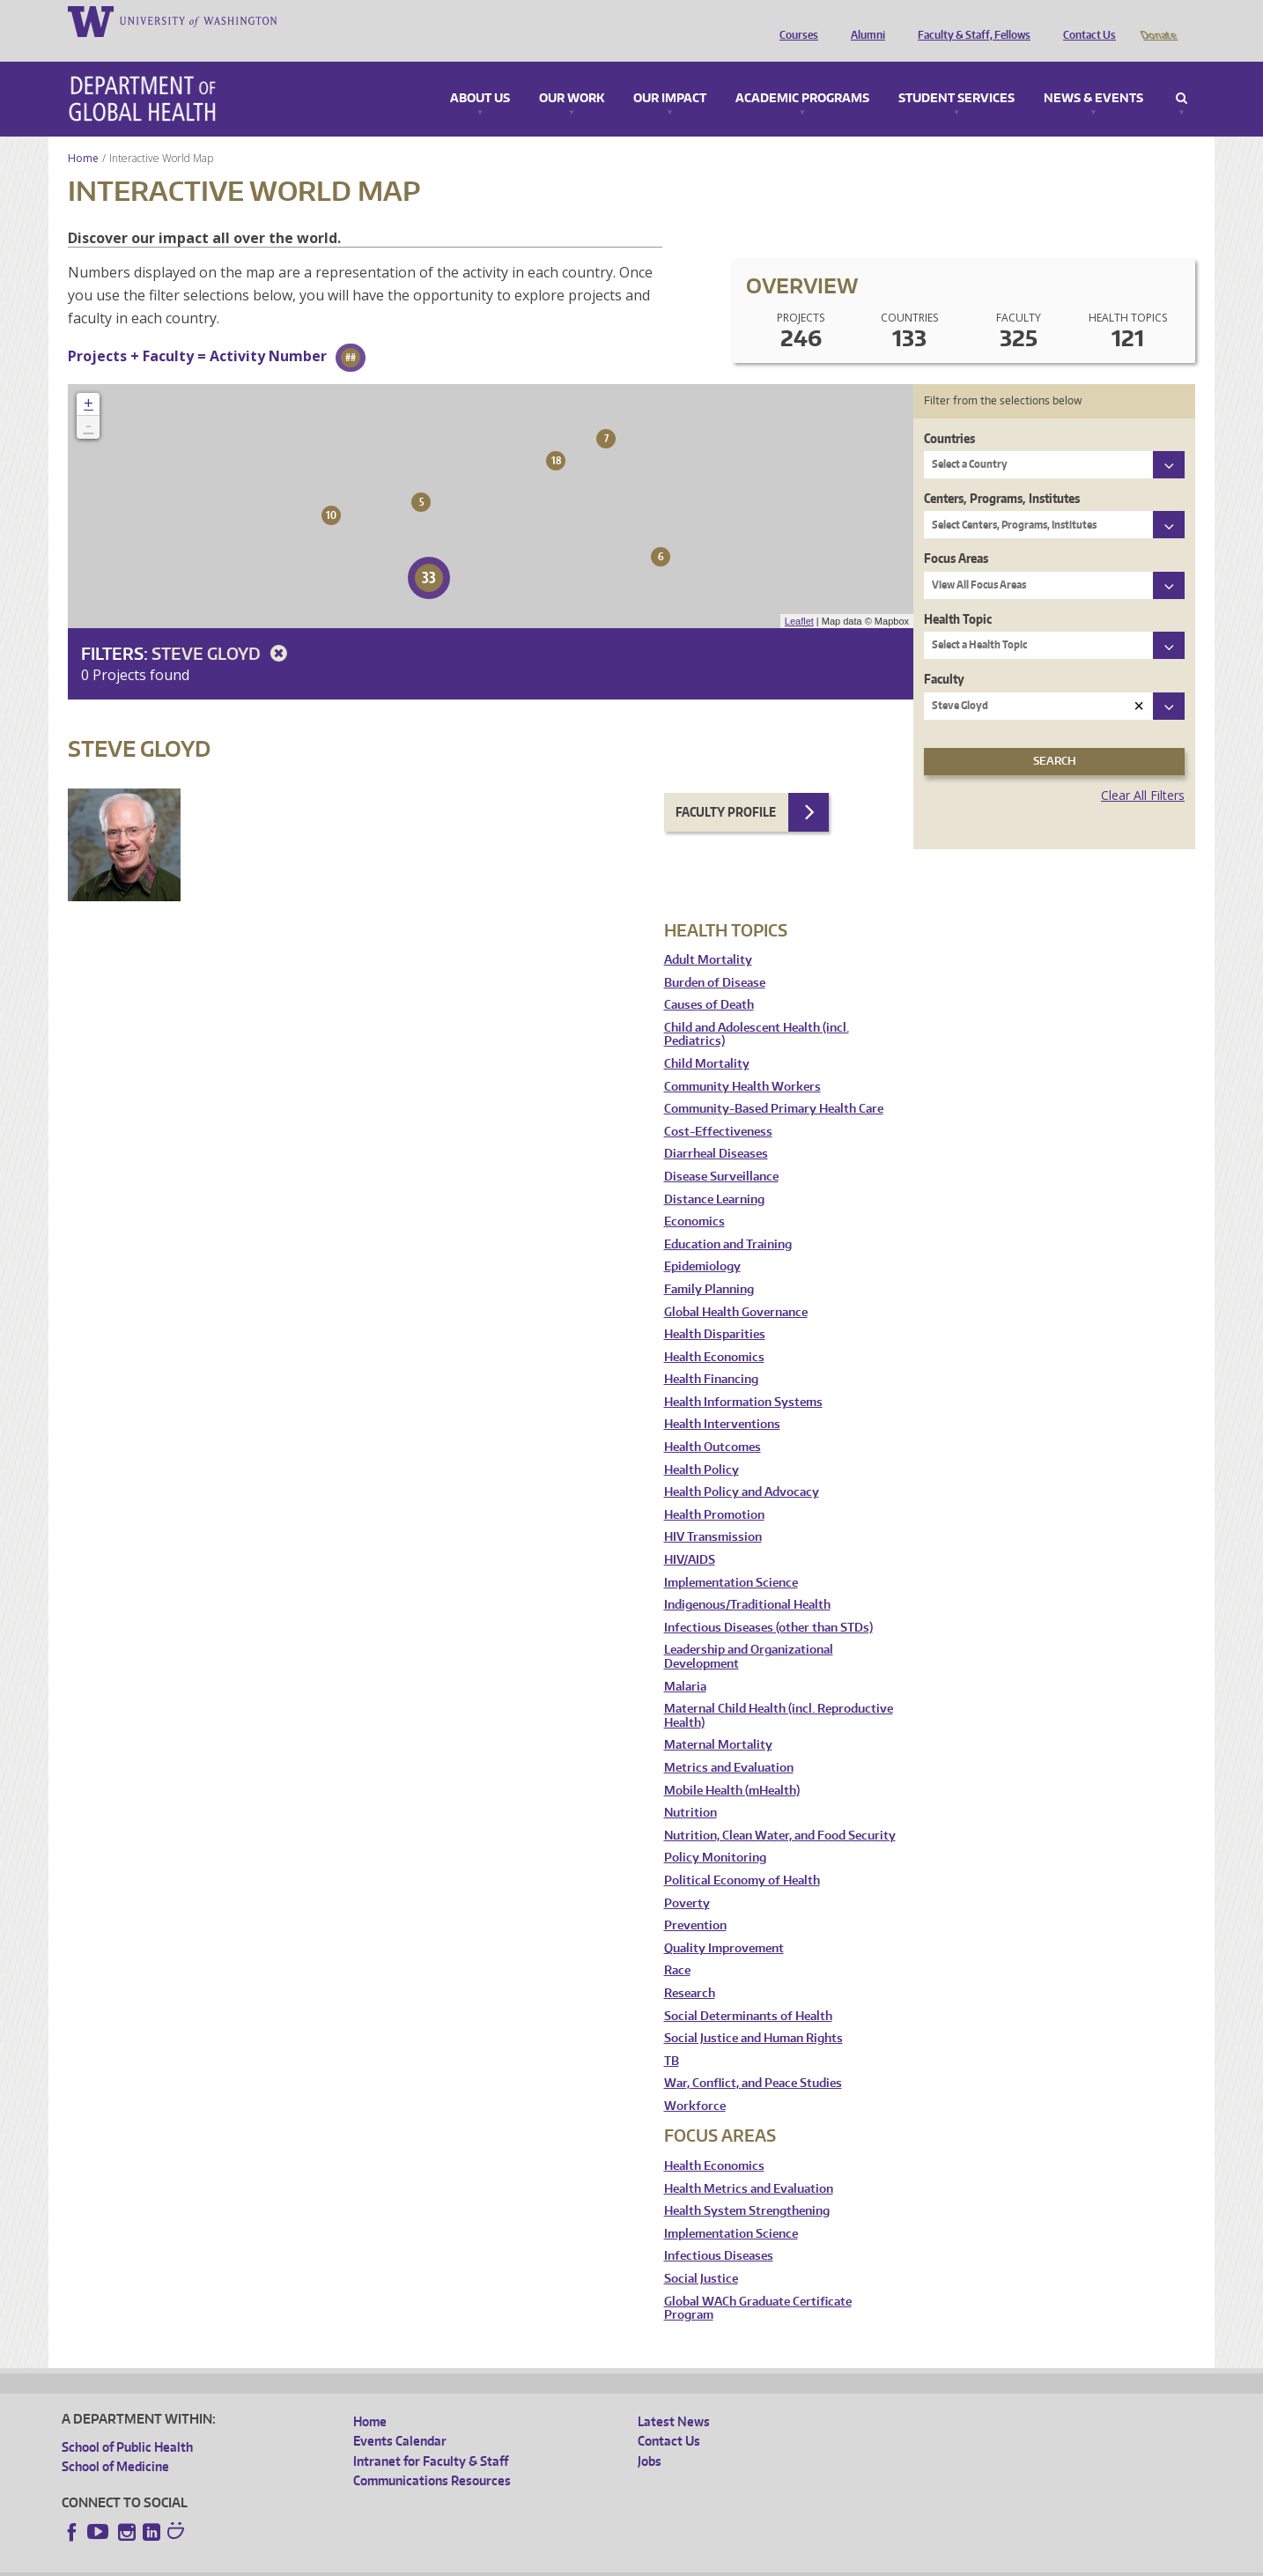  I want to click on Donate, so click(1158, 20).